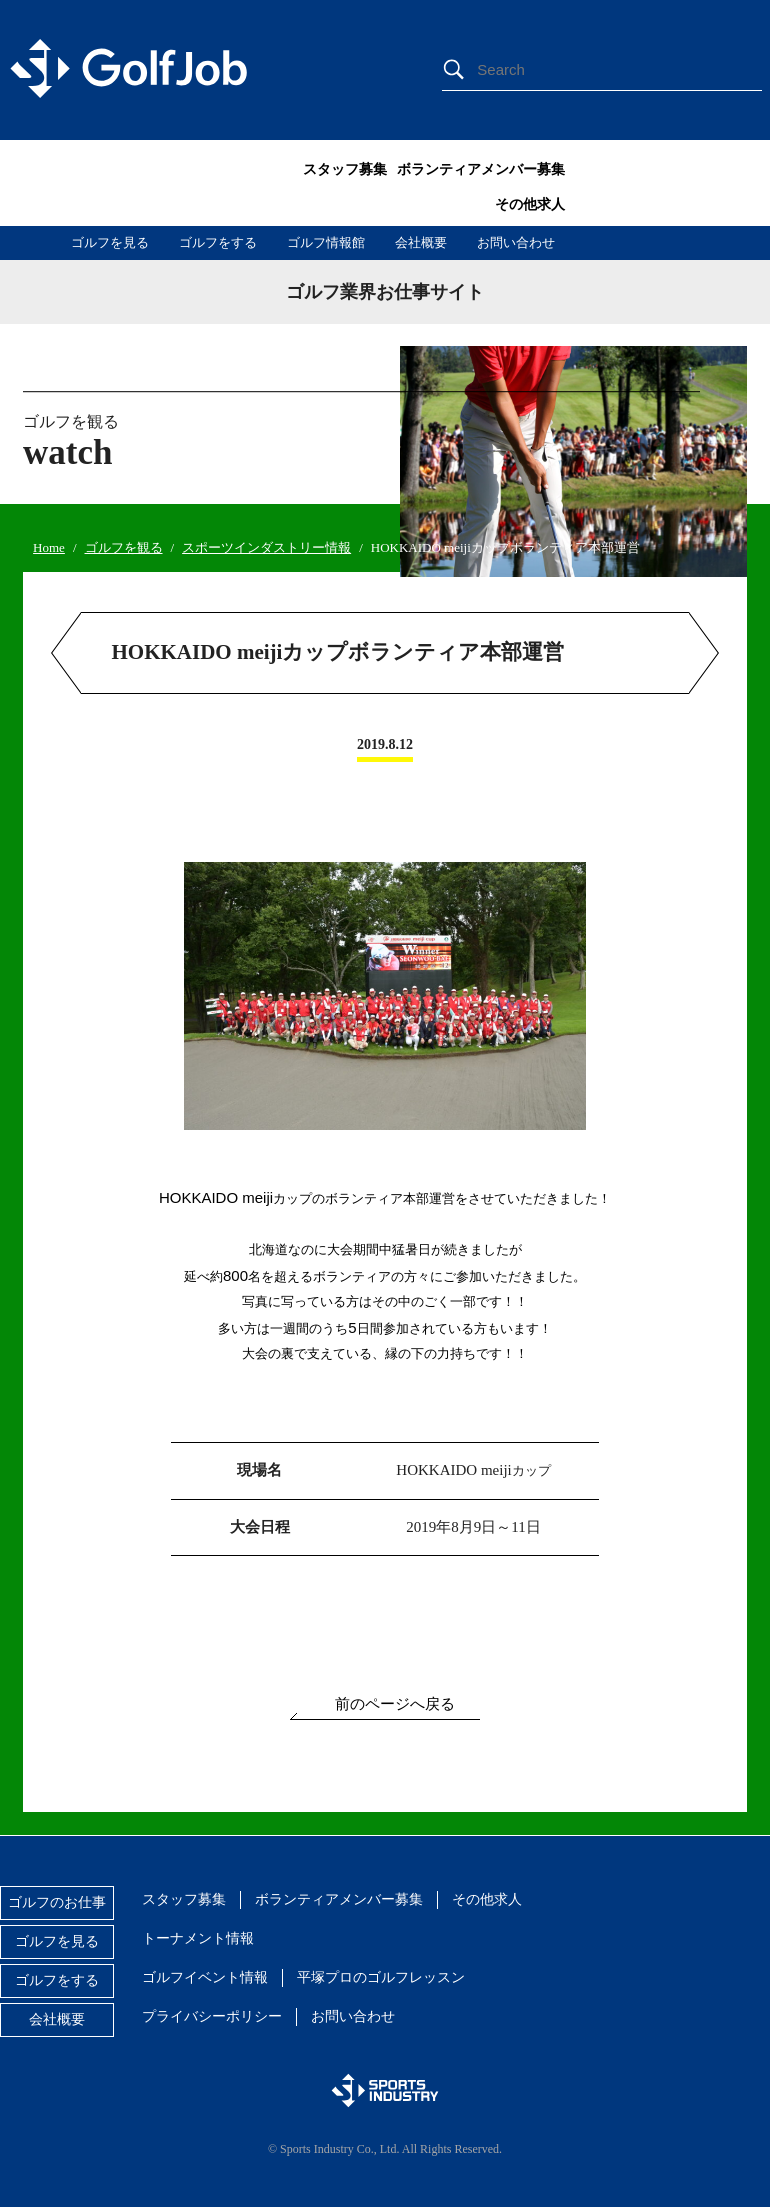 The image size is (770, 2207). What do you see at coordinates (381, 1977) in the screenshot?
I see `平塚プロのゴルフレッスン` at bounding box center [381, 1977].